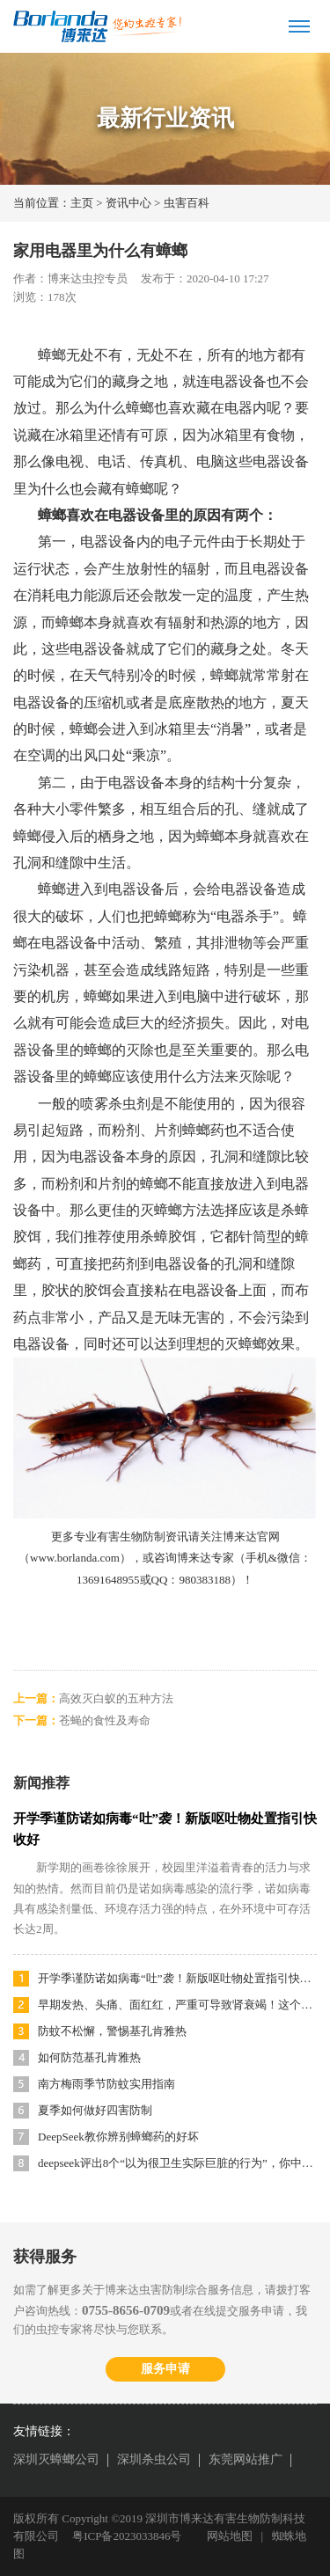 This screenshot has width=330, height=2576. Describe the element at coordinates (177, 2163) in the screenshot. I see `deepseek评出8个“以为很卫生实际巨脏的行为”，你中招了吗？` at that location.